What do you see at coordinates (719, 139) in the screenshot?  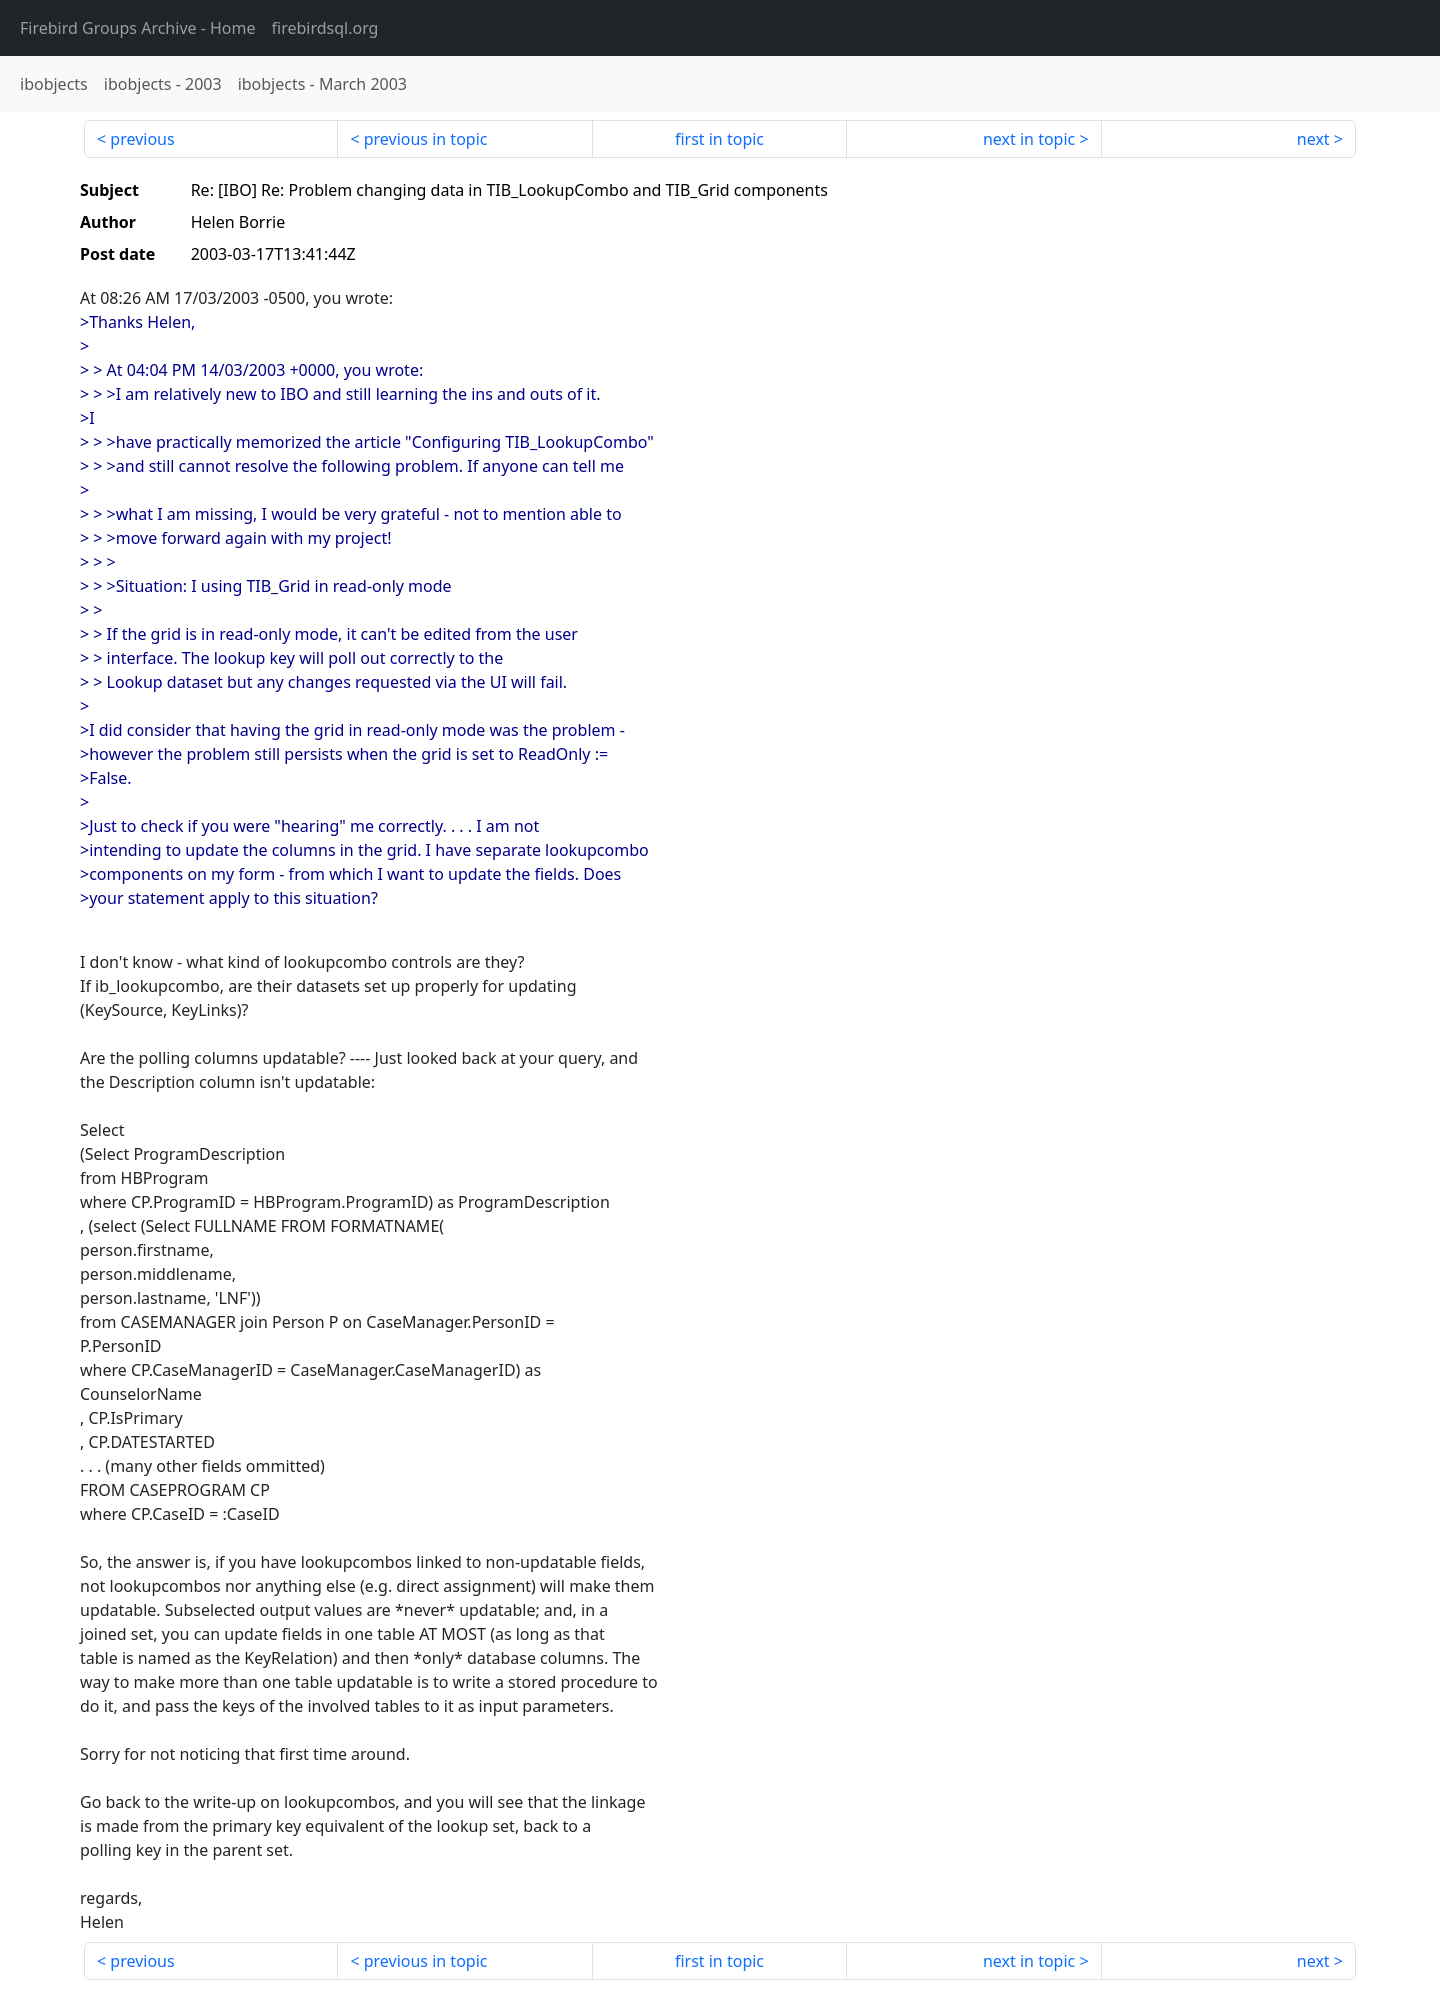 I see `first in topic` at bounding box center [719, 139].